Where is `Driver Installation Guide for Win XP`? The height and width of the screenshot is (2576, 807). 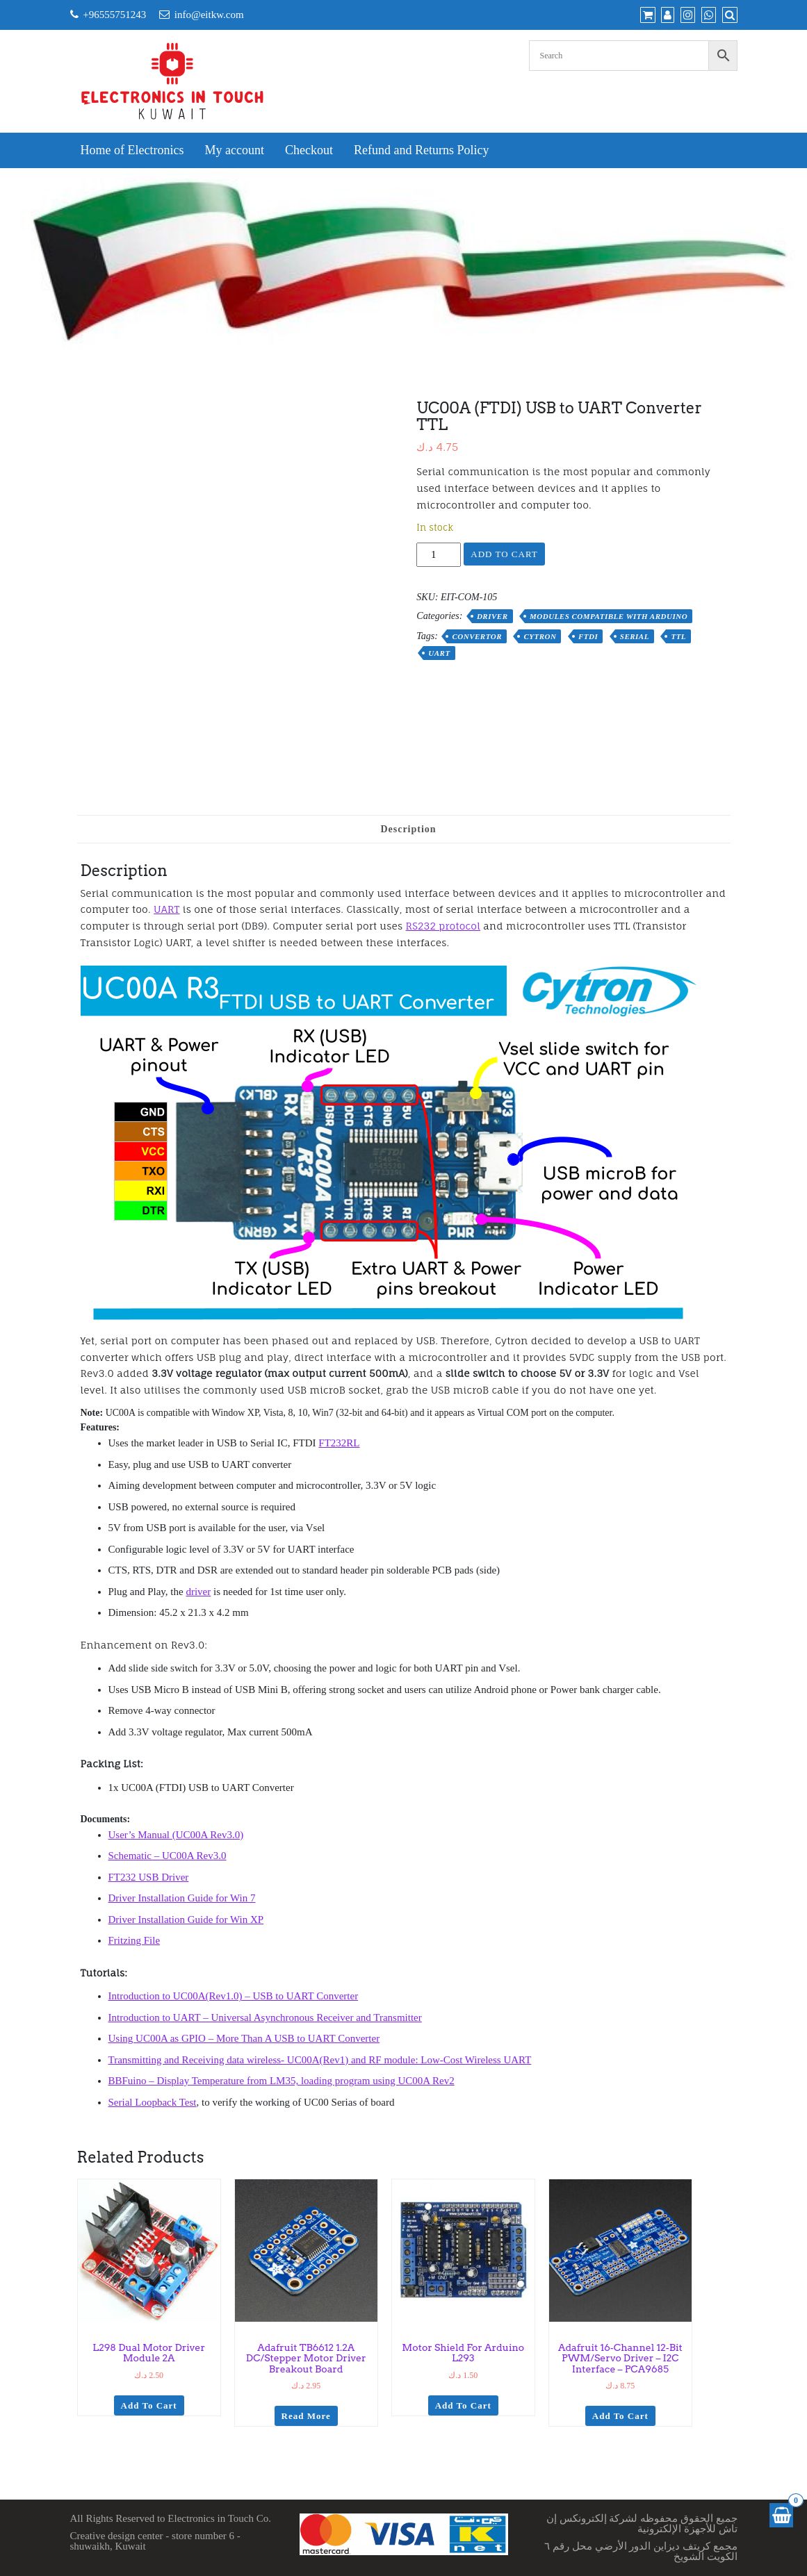
Driver Installation Guide for Win XP is located at coordinates (186, 1919).